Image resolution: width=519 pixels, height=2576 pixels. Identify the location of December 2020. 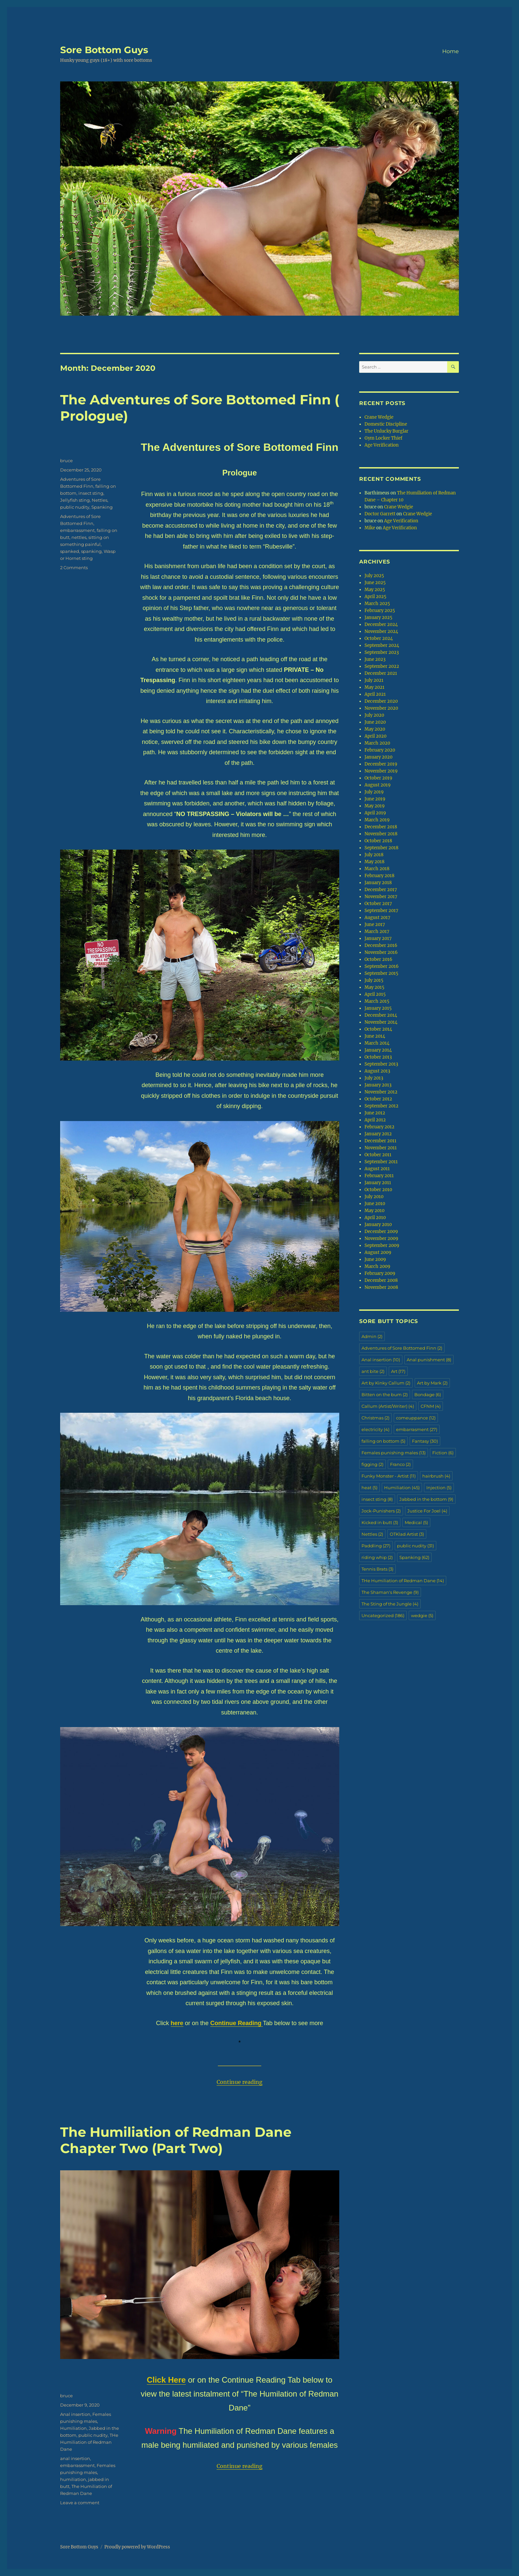
(381, 701).